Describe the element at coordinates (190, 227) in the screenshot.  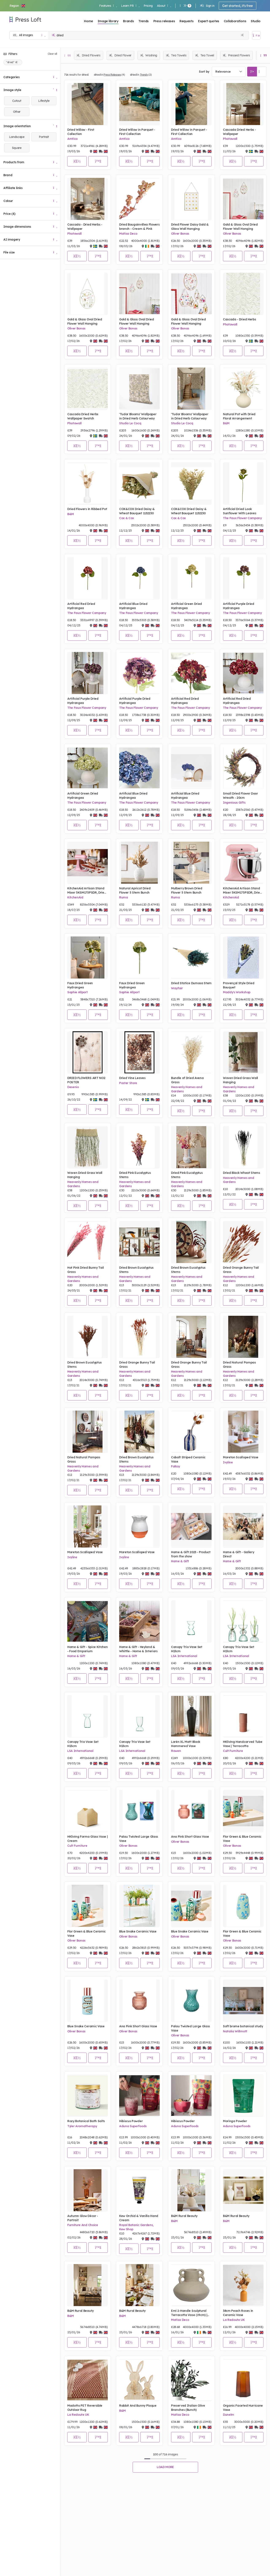
I see `Dried Flower Daisy Gold & Glass Wall Hanging` at that location.